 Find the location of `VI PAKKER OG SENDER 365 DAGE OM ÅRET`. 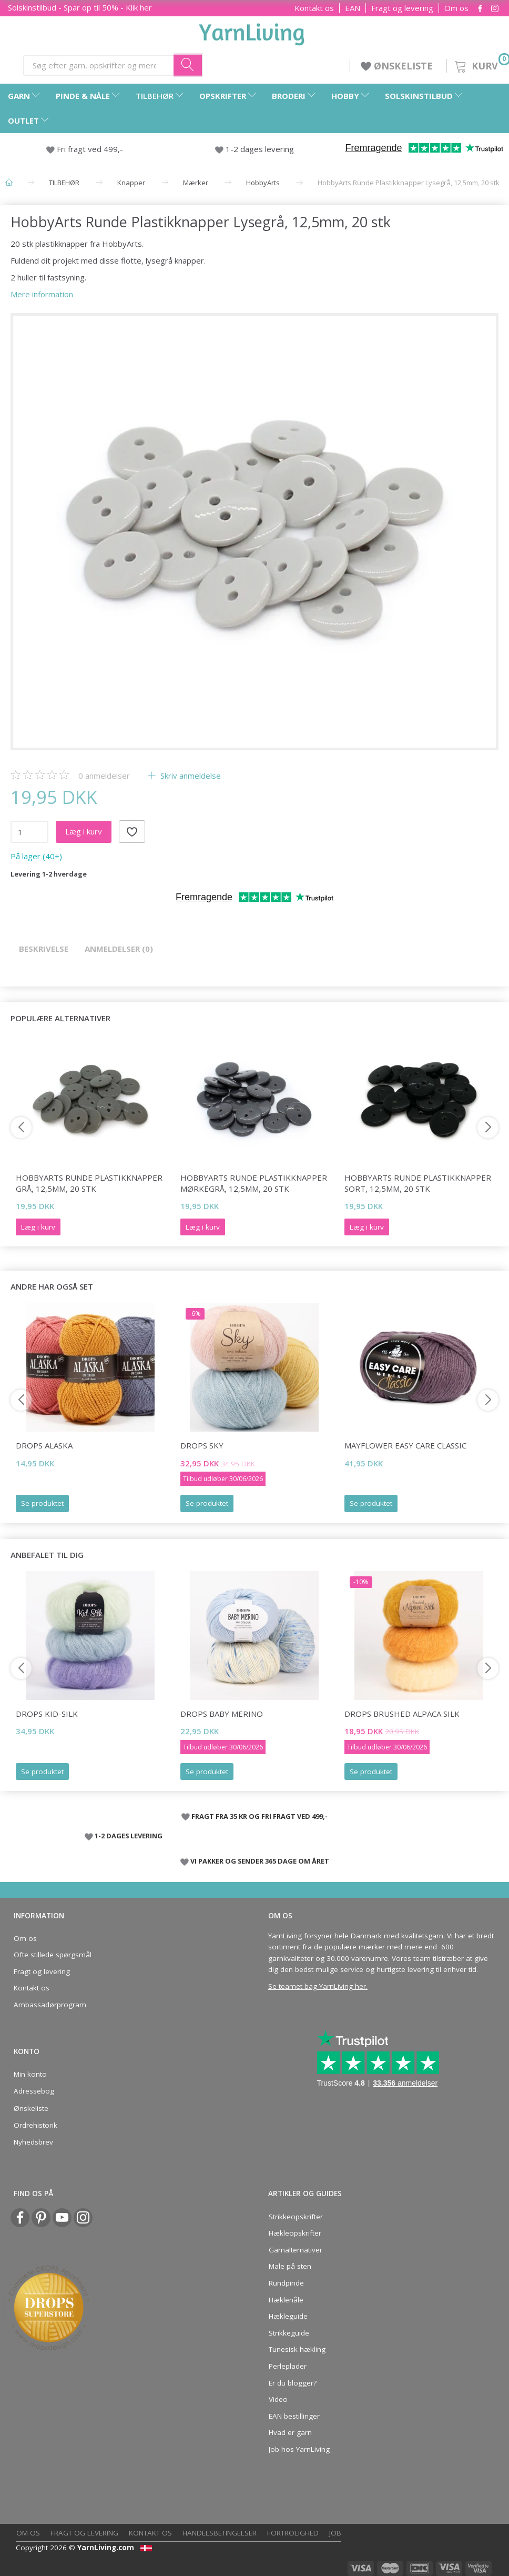

VI PAKKER OG SENDER 365 DAGE OM ÅRET is located at coordinates (259, 1861).